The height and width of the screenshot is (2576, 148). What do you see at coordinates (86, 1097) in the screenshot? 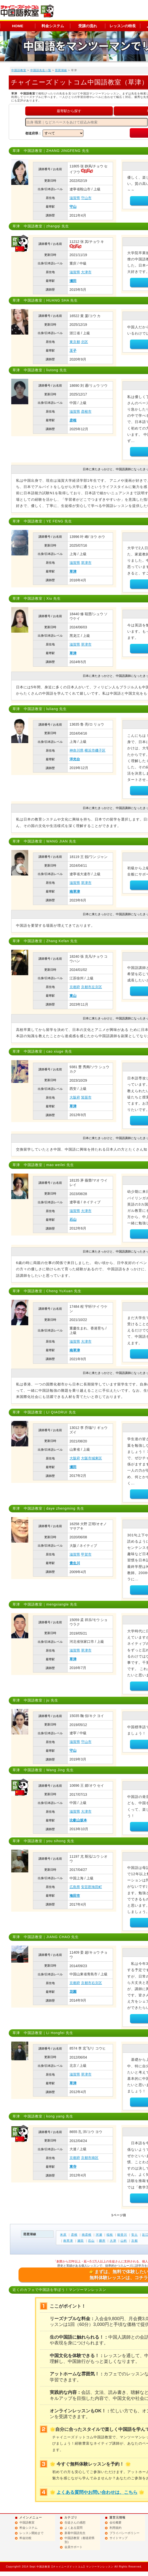
I see `箕面市` at bounding box center [86, 1097].